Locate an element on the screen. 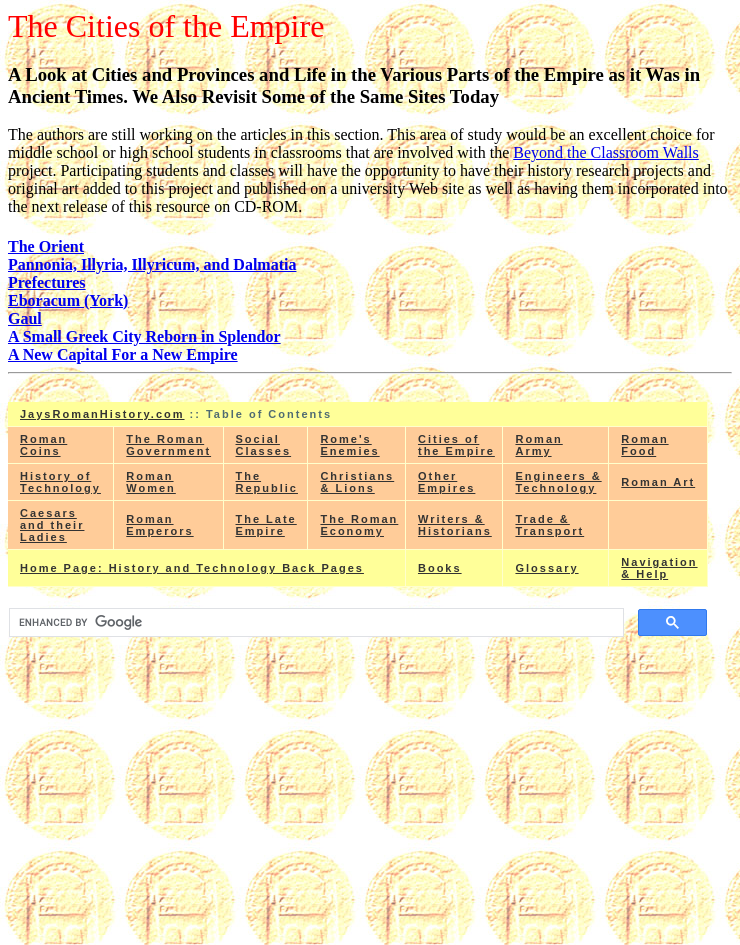 The width and height of the screenshot is (740, 945). Cities of the Empire is located at coordinates (456, 445).